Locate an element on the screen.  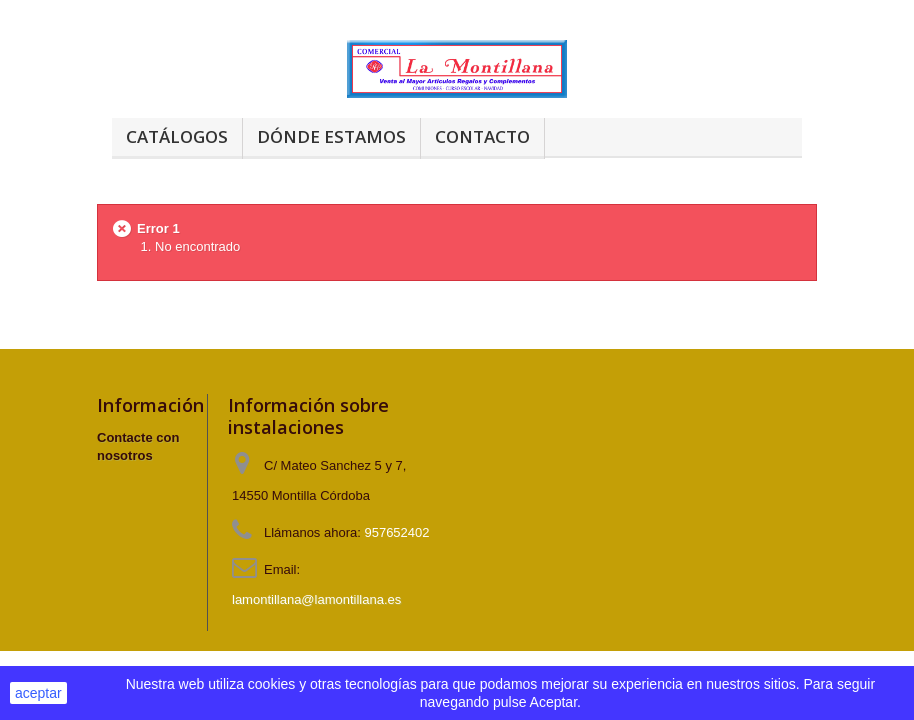
Catálogos is located at coordinates (177, 136).